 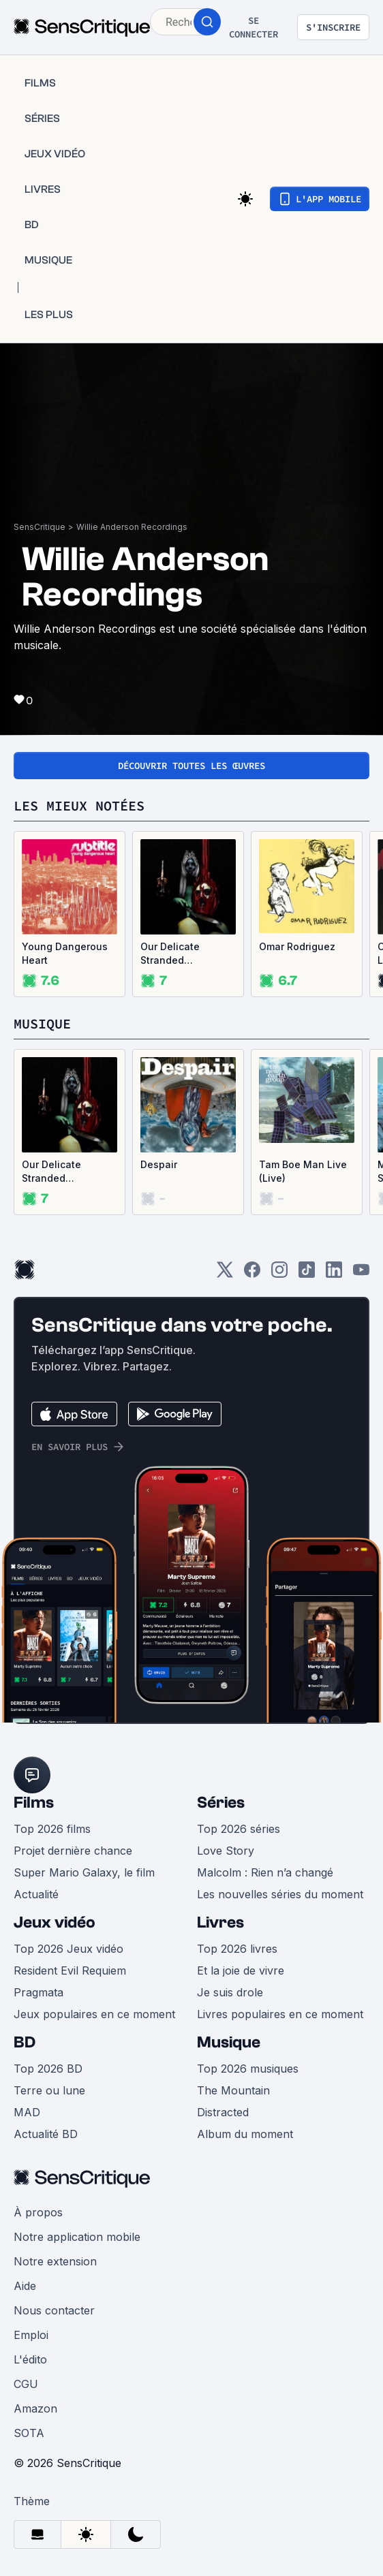 I want to click on Willie Anderson Recordings, so click(x=131, y=527).